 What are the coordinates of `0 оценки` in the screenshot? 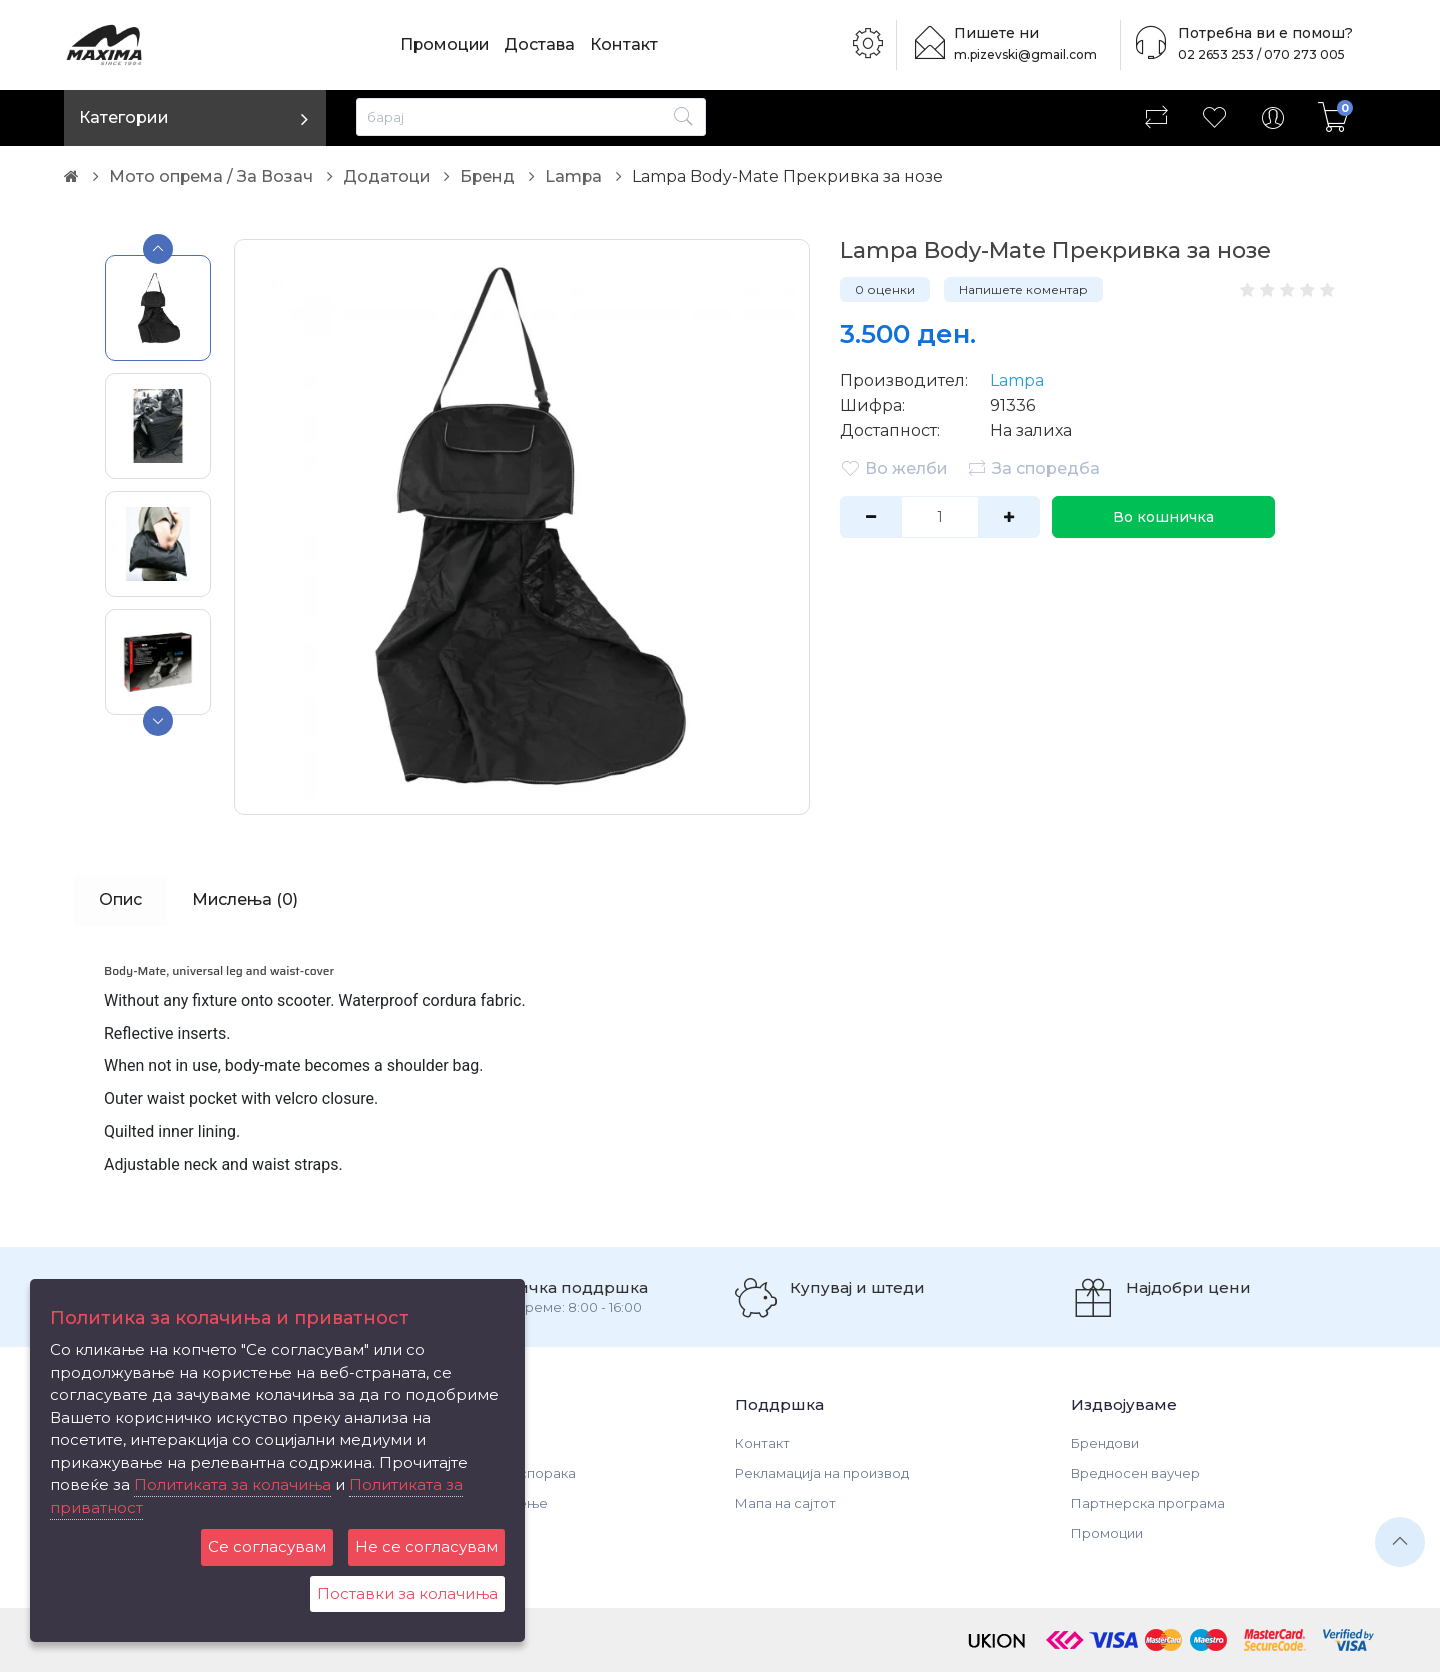 It's located at (885, 289).